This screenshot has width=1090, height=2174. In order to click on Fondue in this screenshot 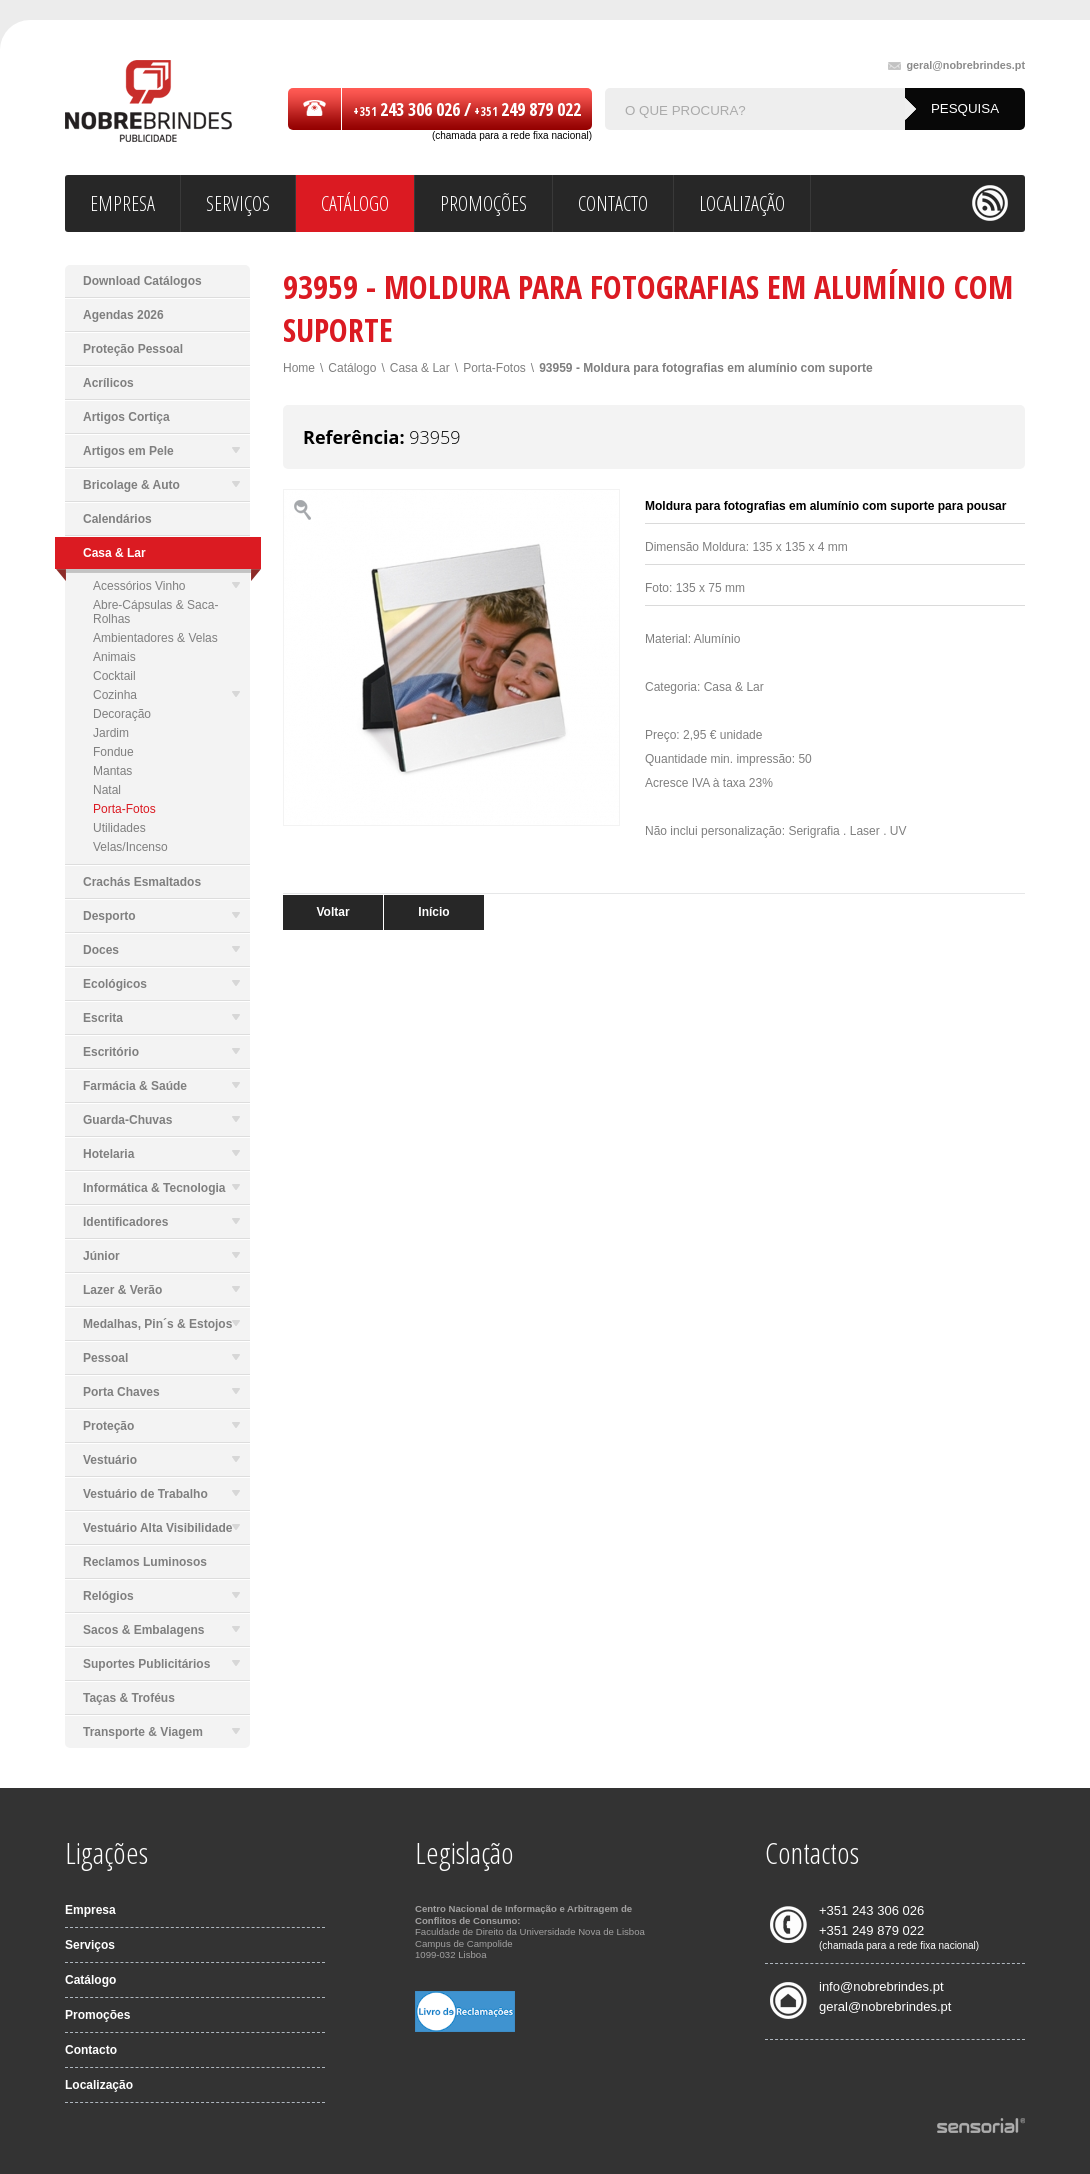, I will do `click(113, 752)`.